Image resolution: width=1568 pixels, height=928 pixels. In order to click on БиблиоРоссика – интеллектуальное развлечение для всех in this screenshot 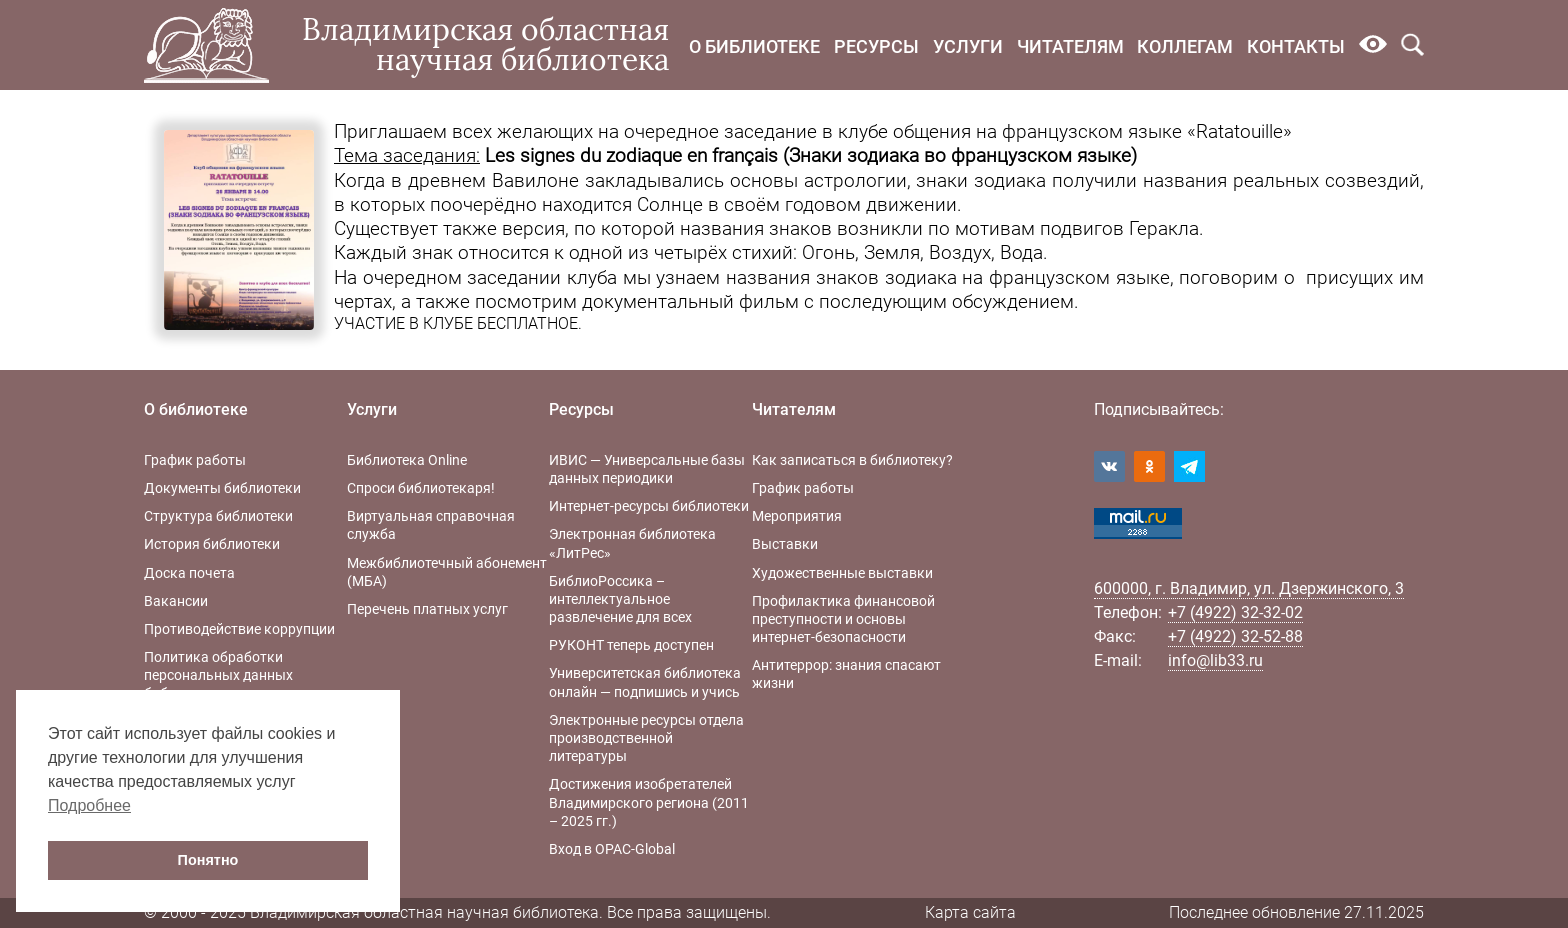, I will do `click(620, 599)`.